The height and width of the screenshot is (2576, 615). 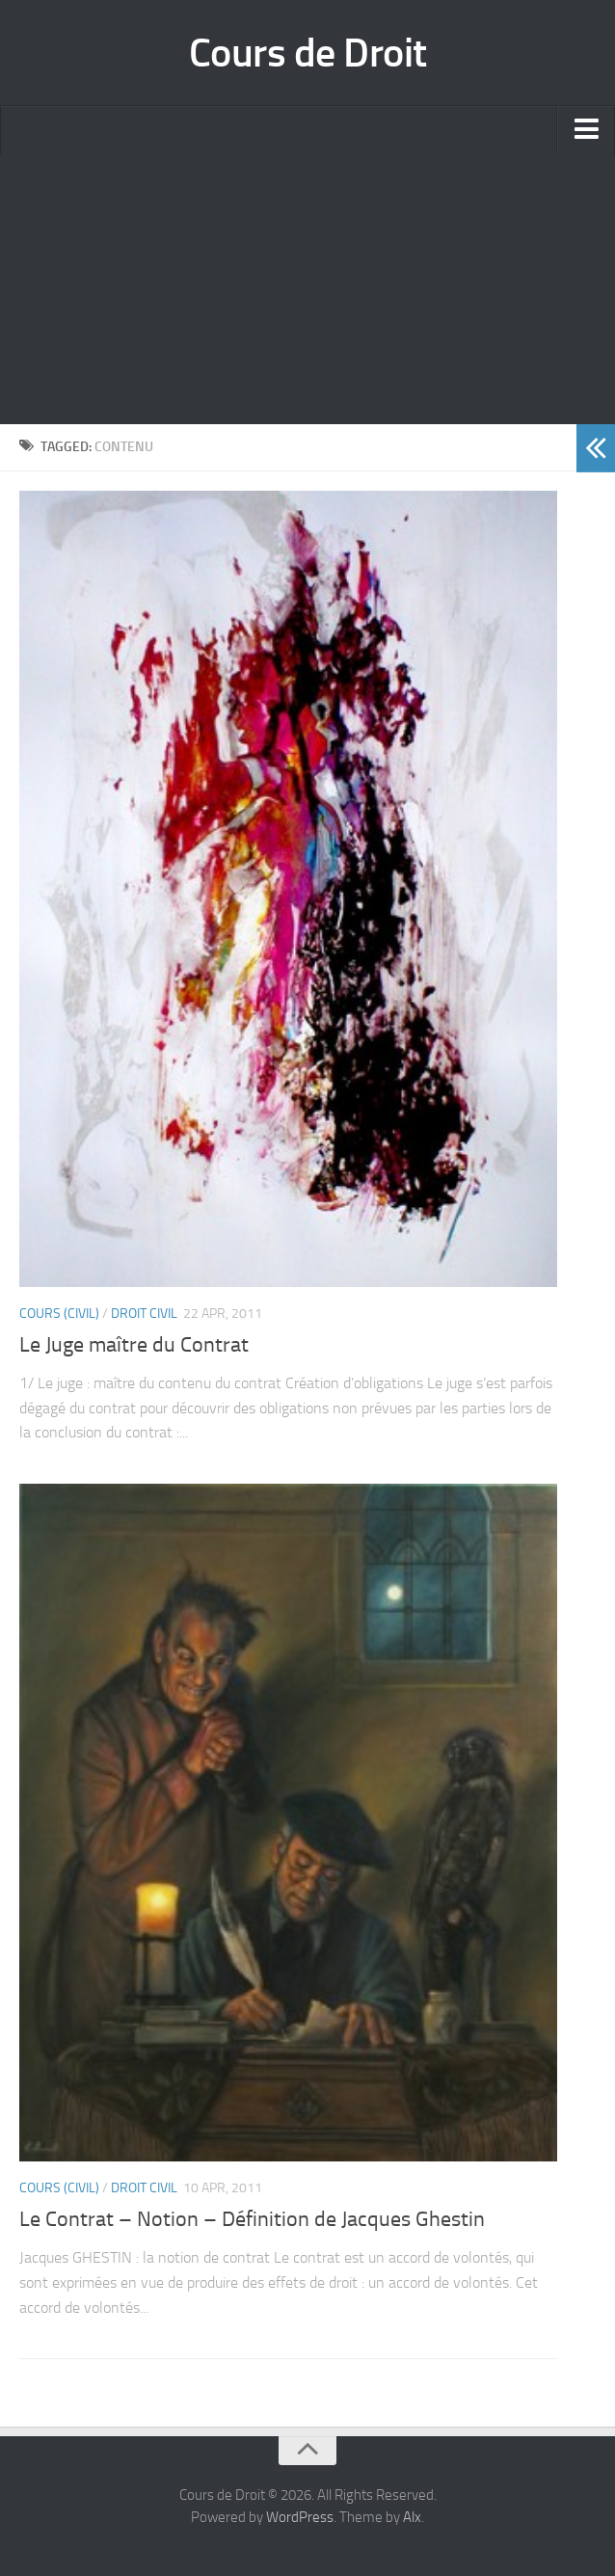 I want to click on Le Juge maître du Contrat, so click(x=134, y=1344).